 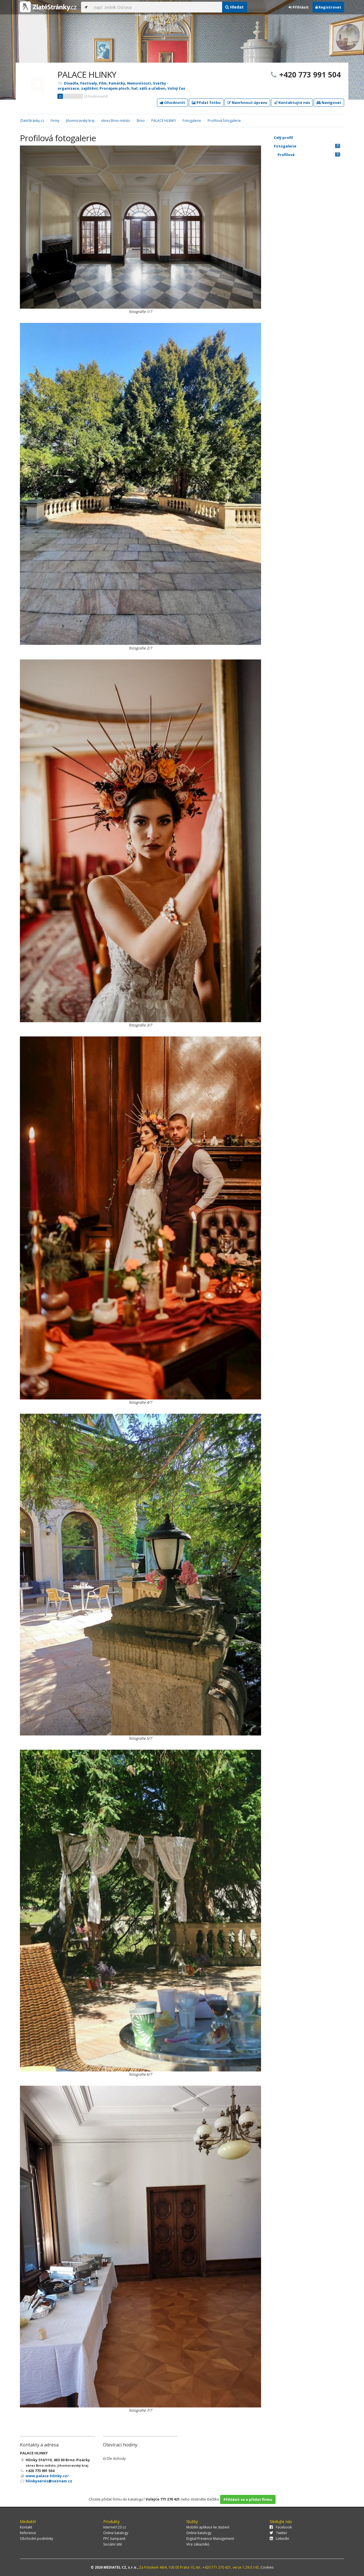 What do you see at coordinates (114, 2538) in the screenshot?
I see `PPC kampaně` at bounding box center [114, 2538].